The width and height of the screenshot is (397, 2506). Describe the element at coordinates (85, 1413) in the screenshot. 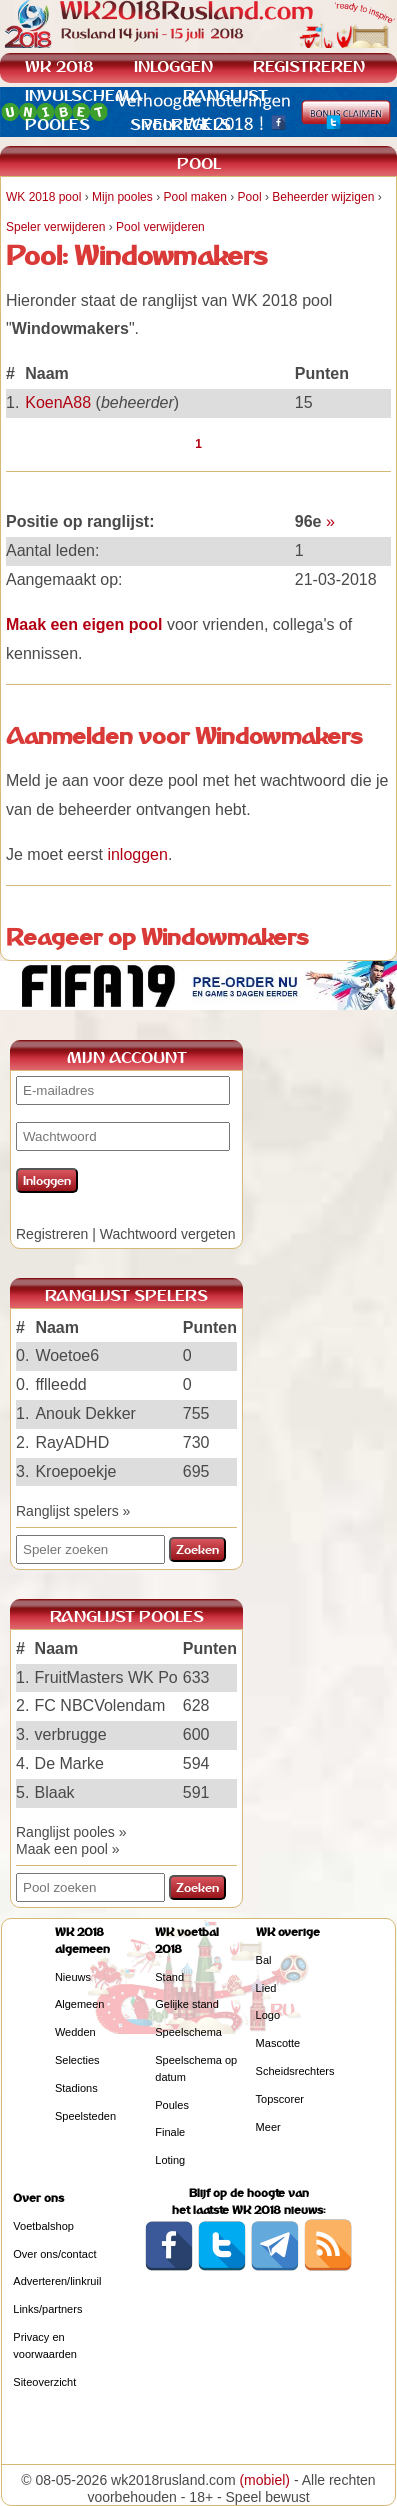

I see `Anouk Dekker` at that location.